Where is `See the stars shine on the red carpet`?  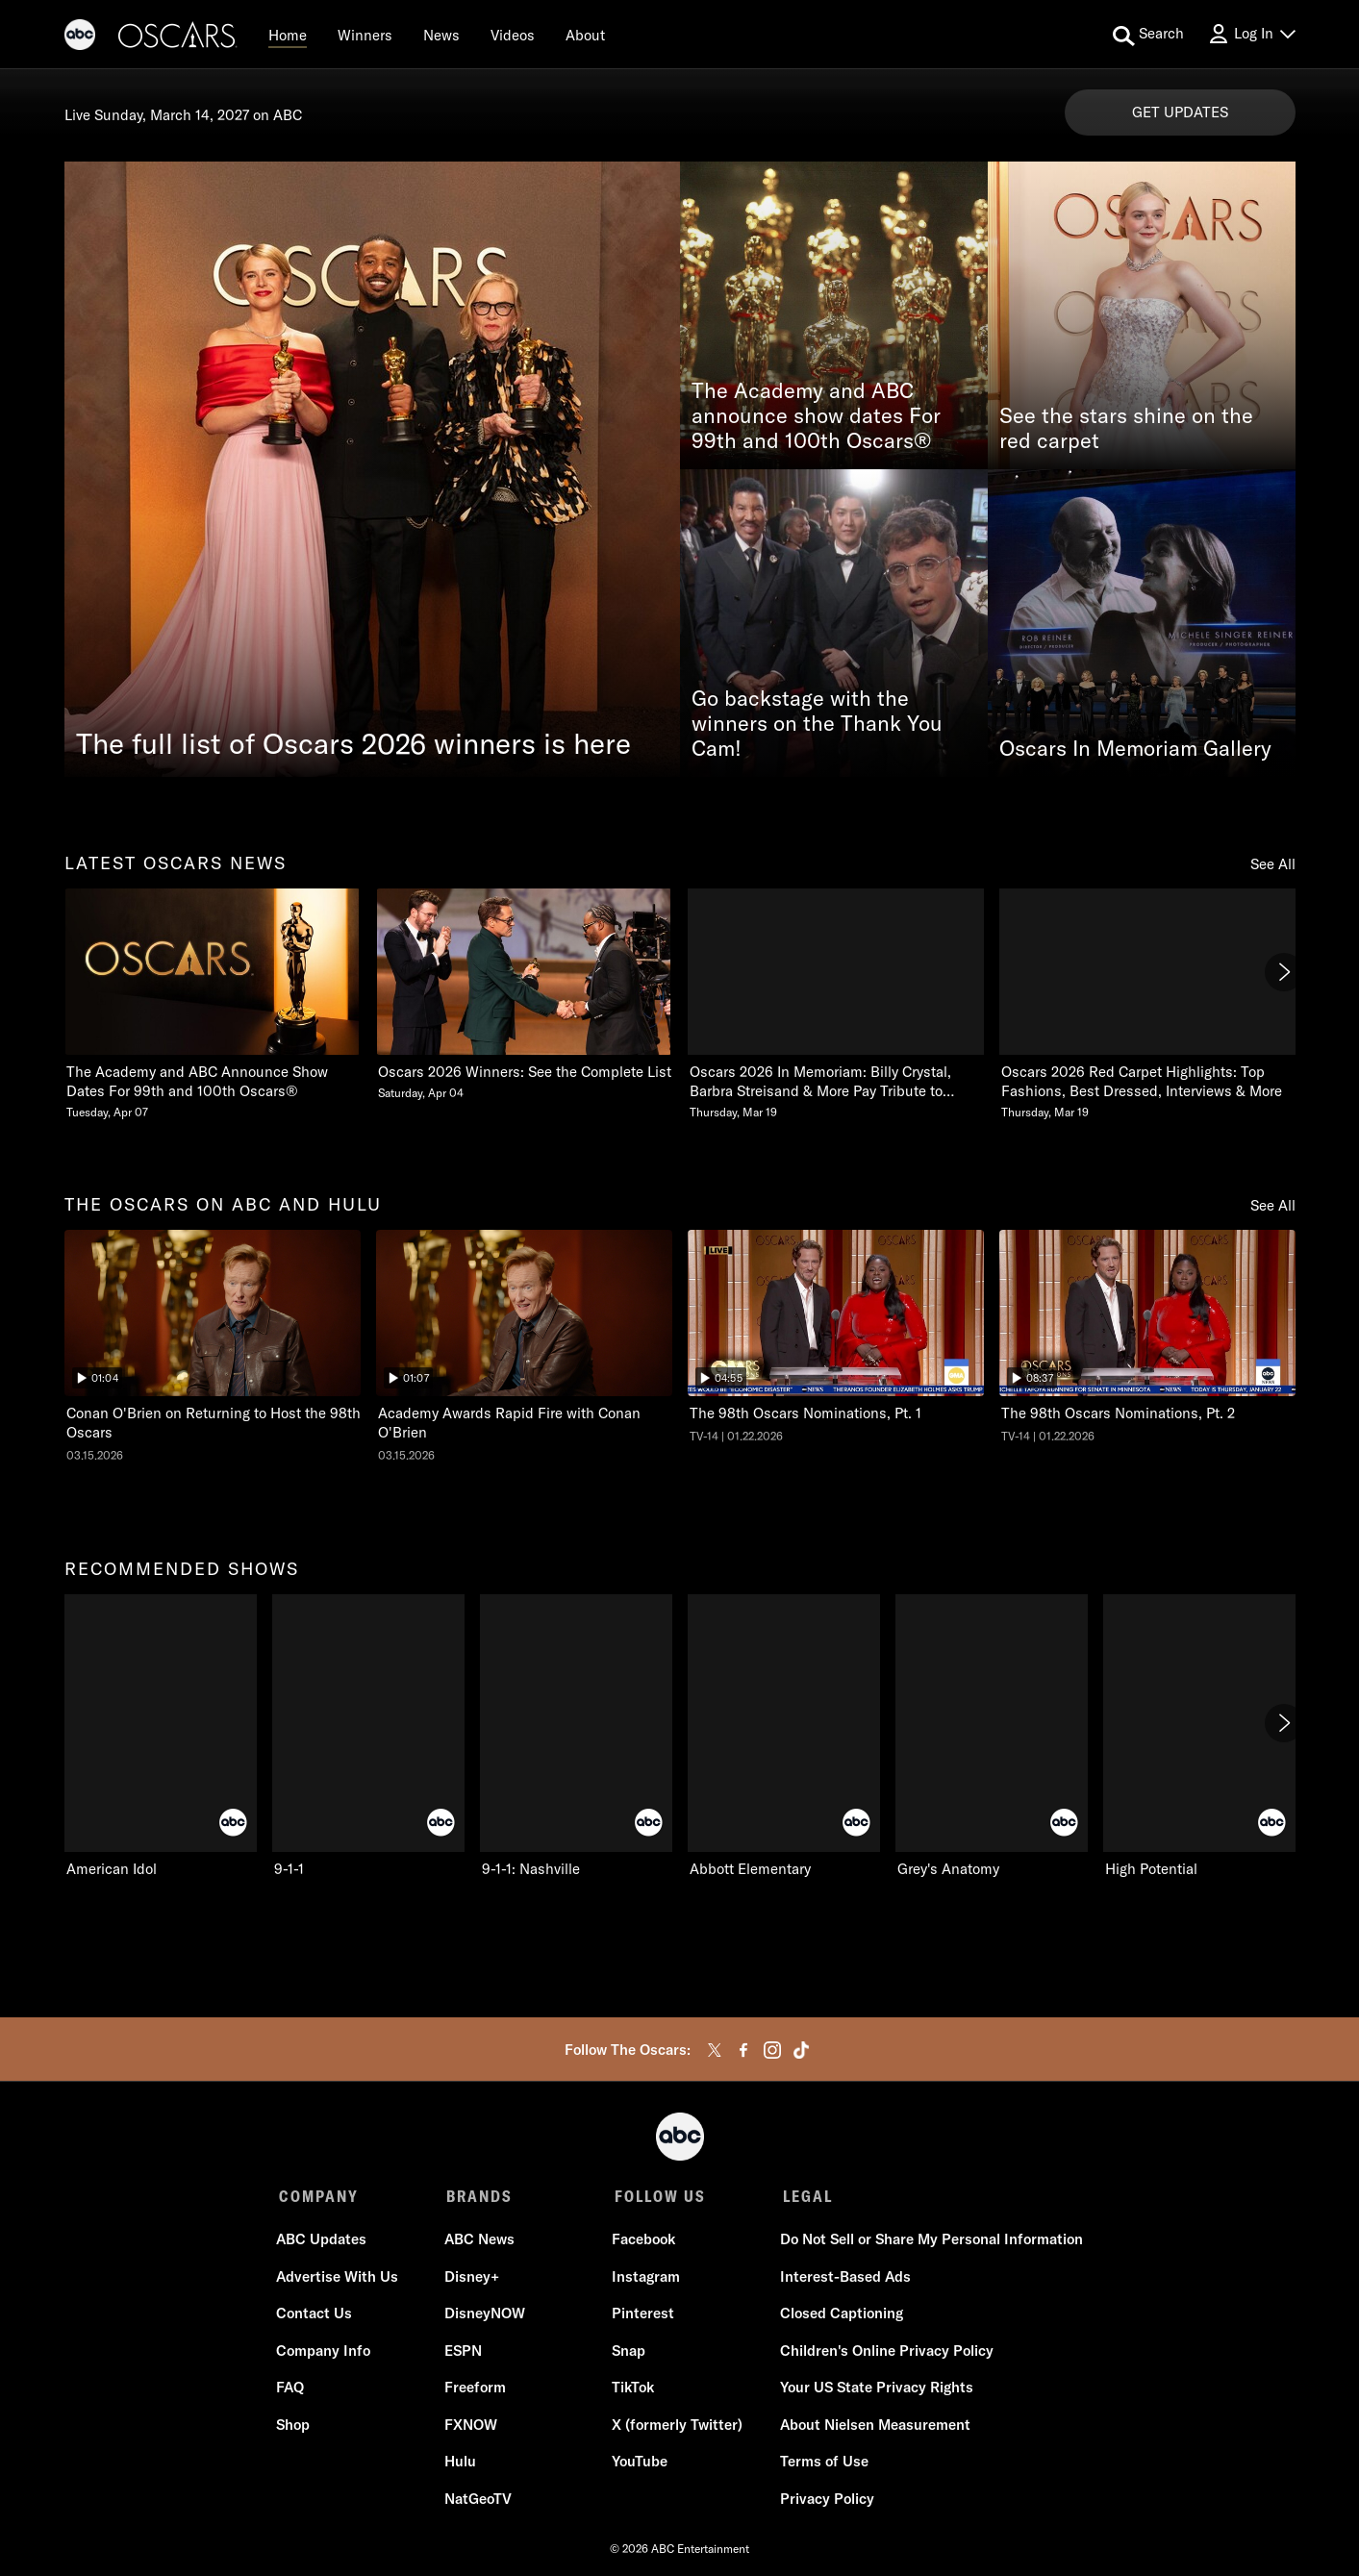
See the stars shine on the red carpet is located at coordinates (1126, 429).